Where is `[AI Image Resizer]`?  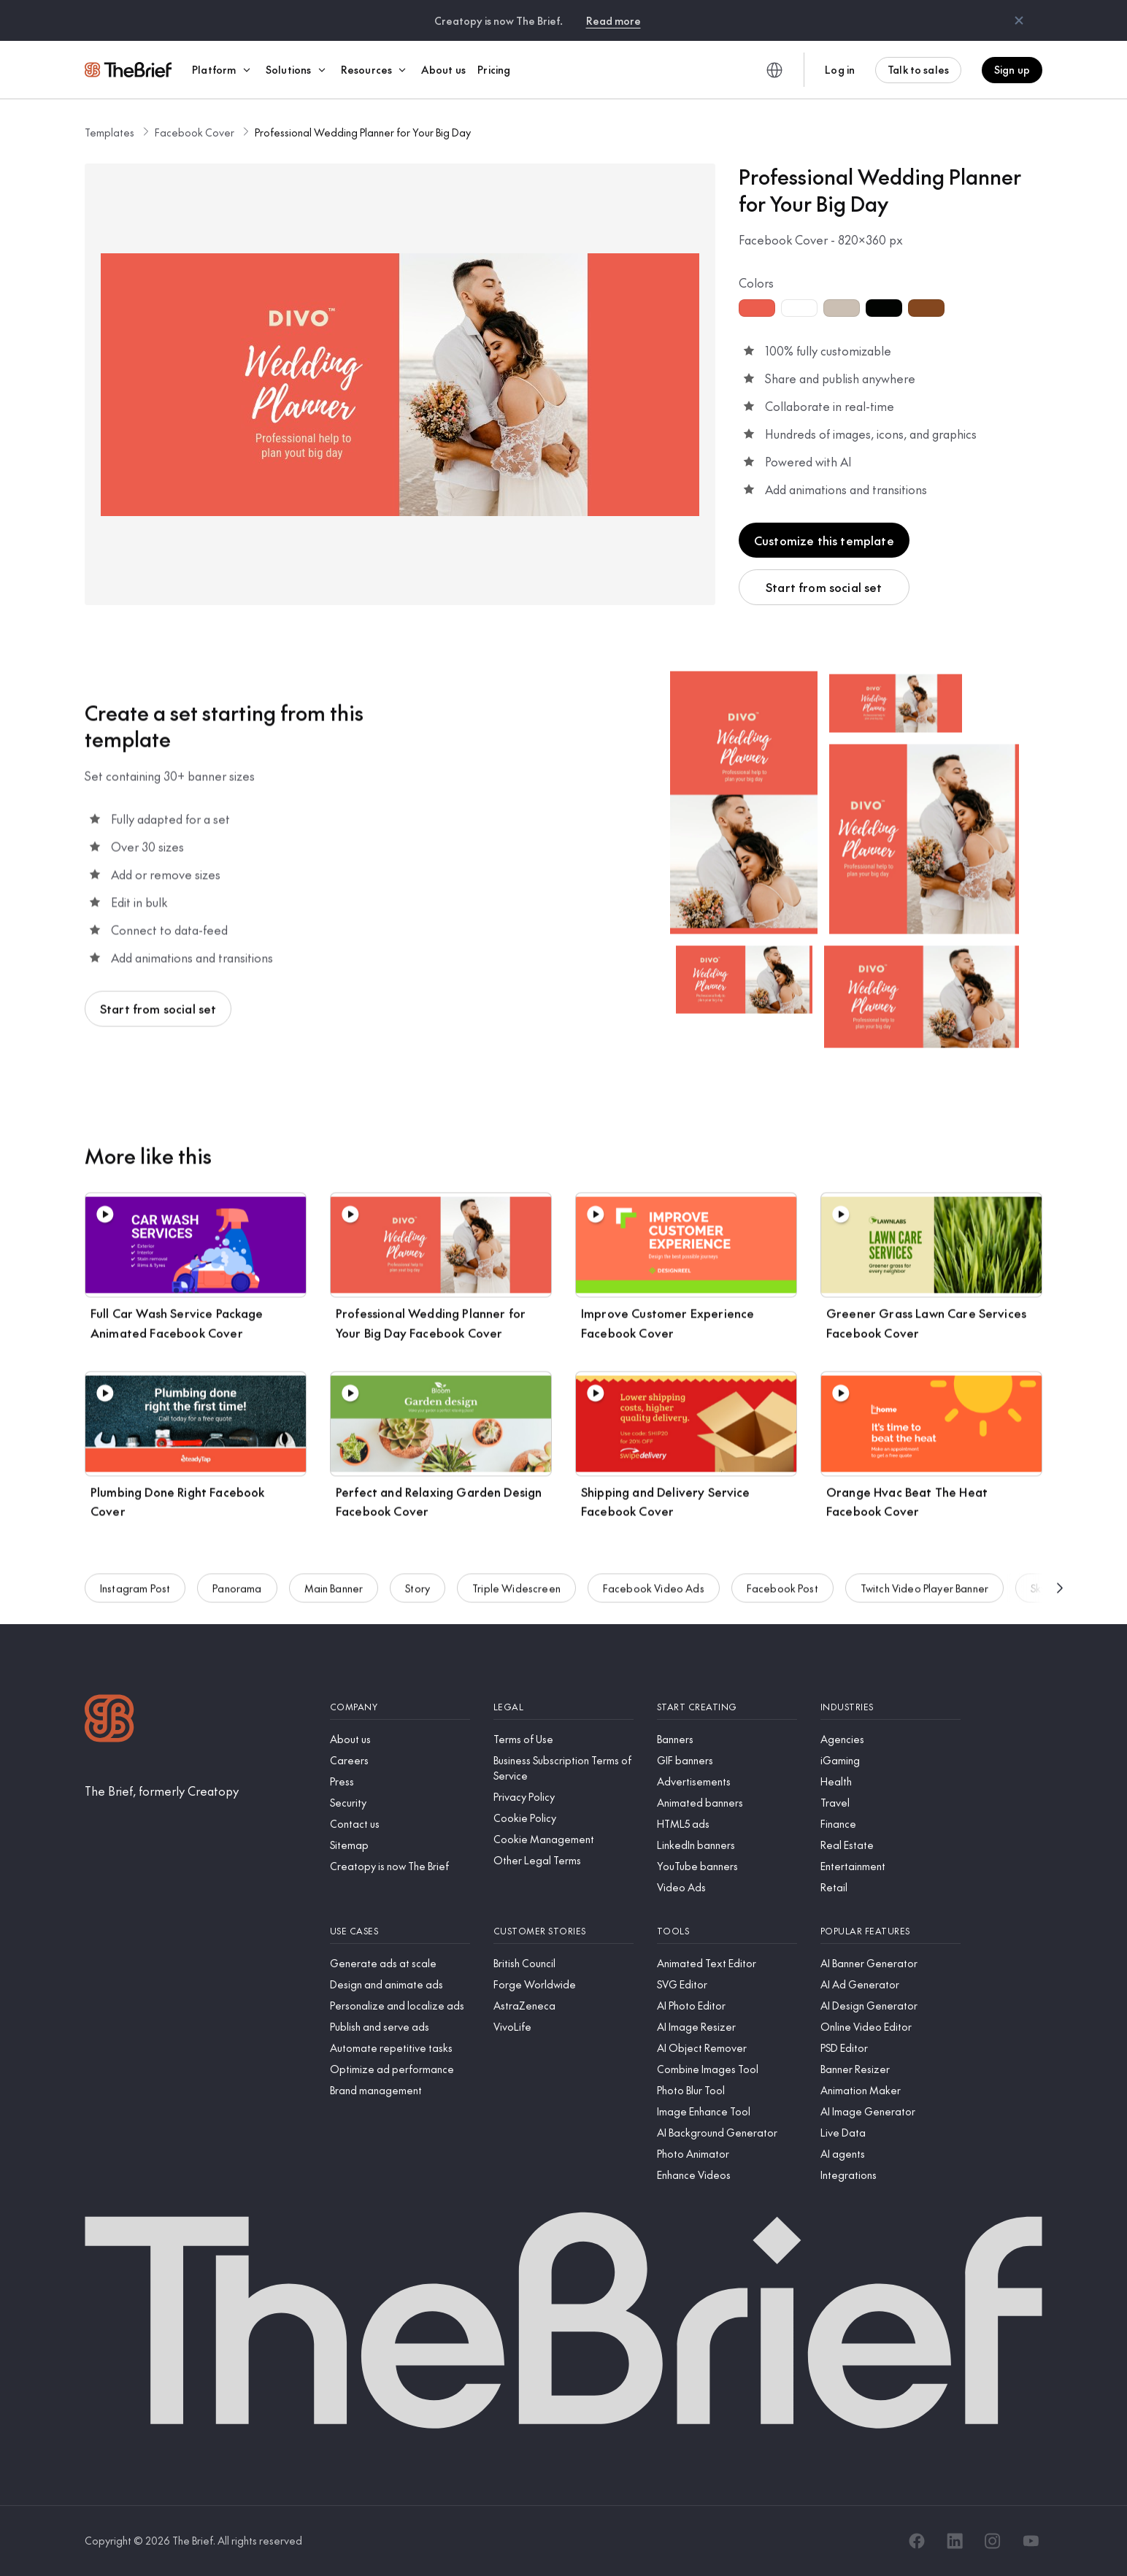 [AI Image Resizer] is located at coordinates (727, 2026).